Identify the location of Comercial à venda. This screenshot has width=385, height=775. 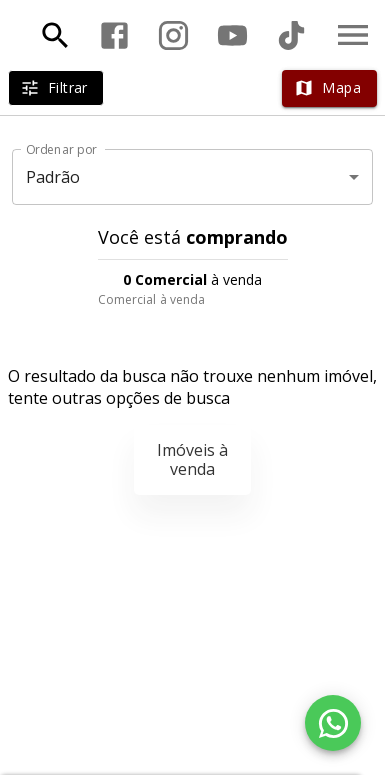
(152, 299).